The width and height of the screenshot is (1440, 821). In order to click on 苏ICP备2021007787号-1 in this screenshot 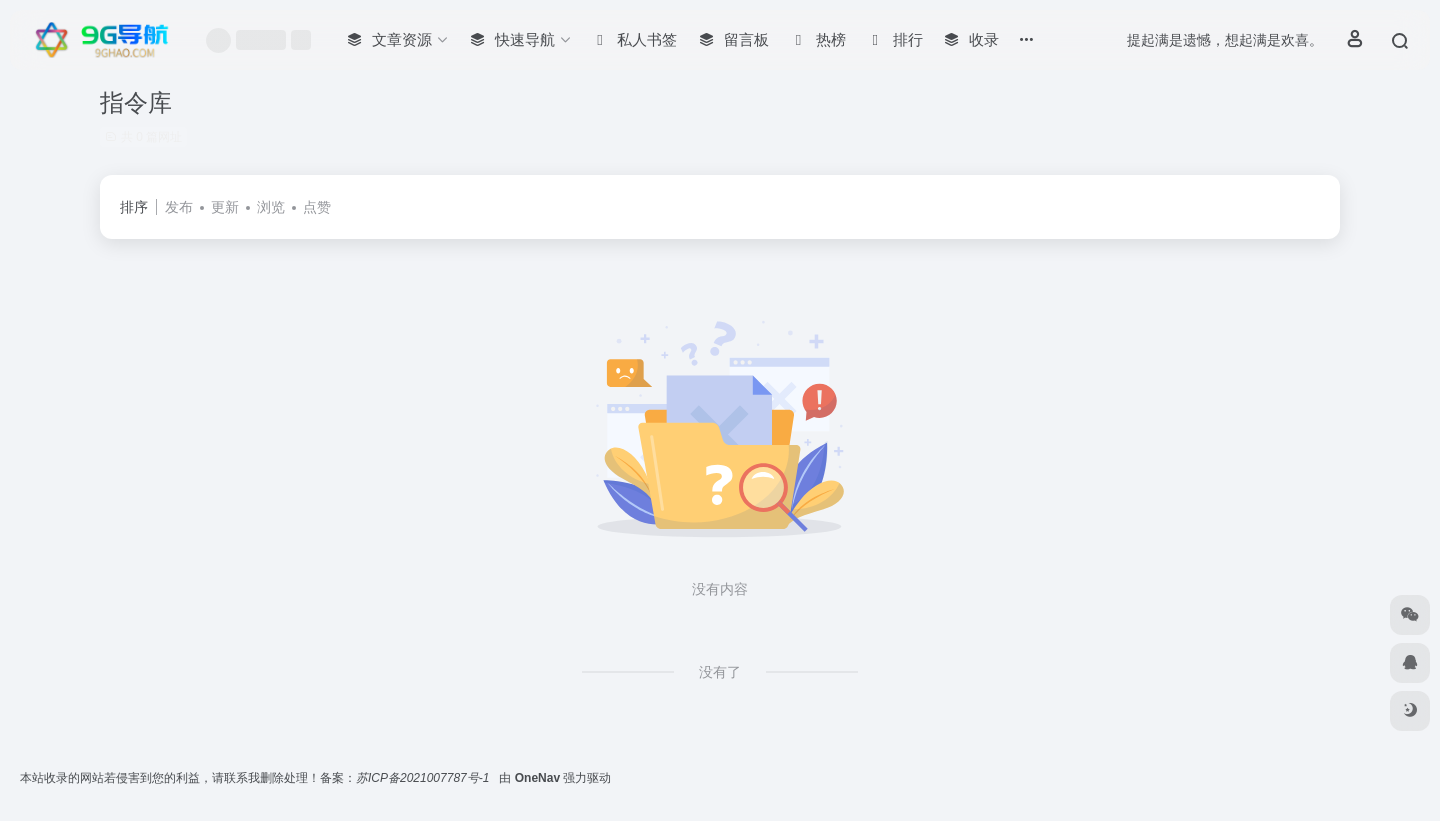, I will do `click(424, 778)`.